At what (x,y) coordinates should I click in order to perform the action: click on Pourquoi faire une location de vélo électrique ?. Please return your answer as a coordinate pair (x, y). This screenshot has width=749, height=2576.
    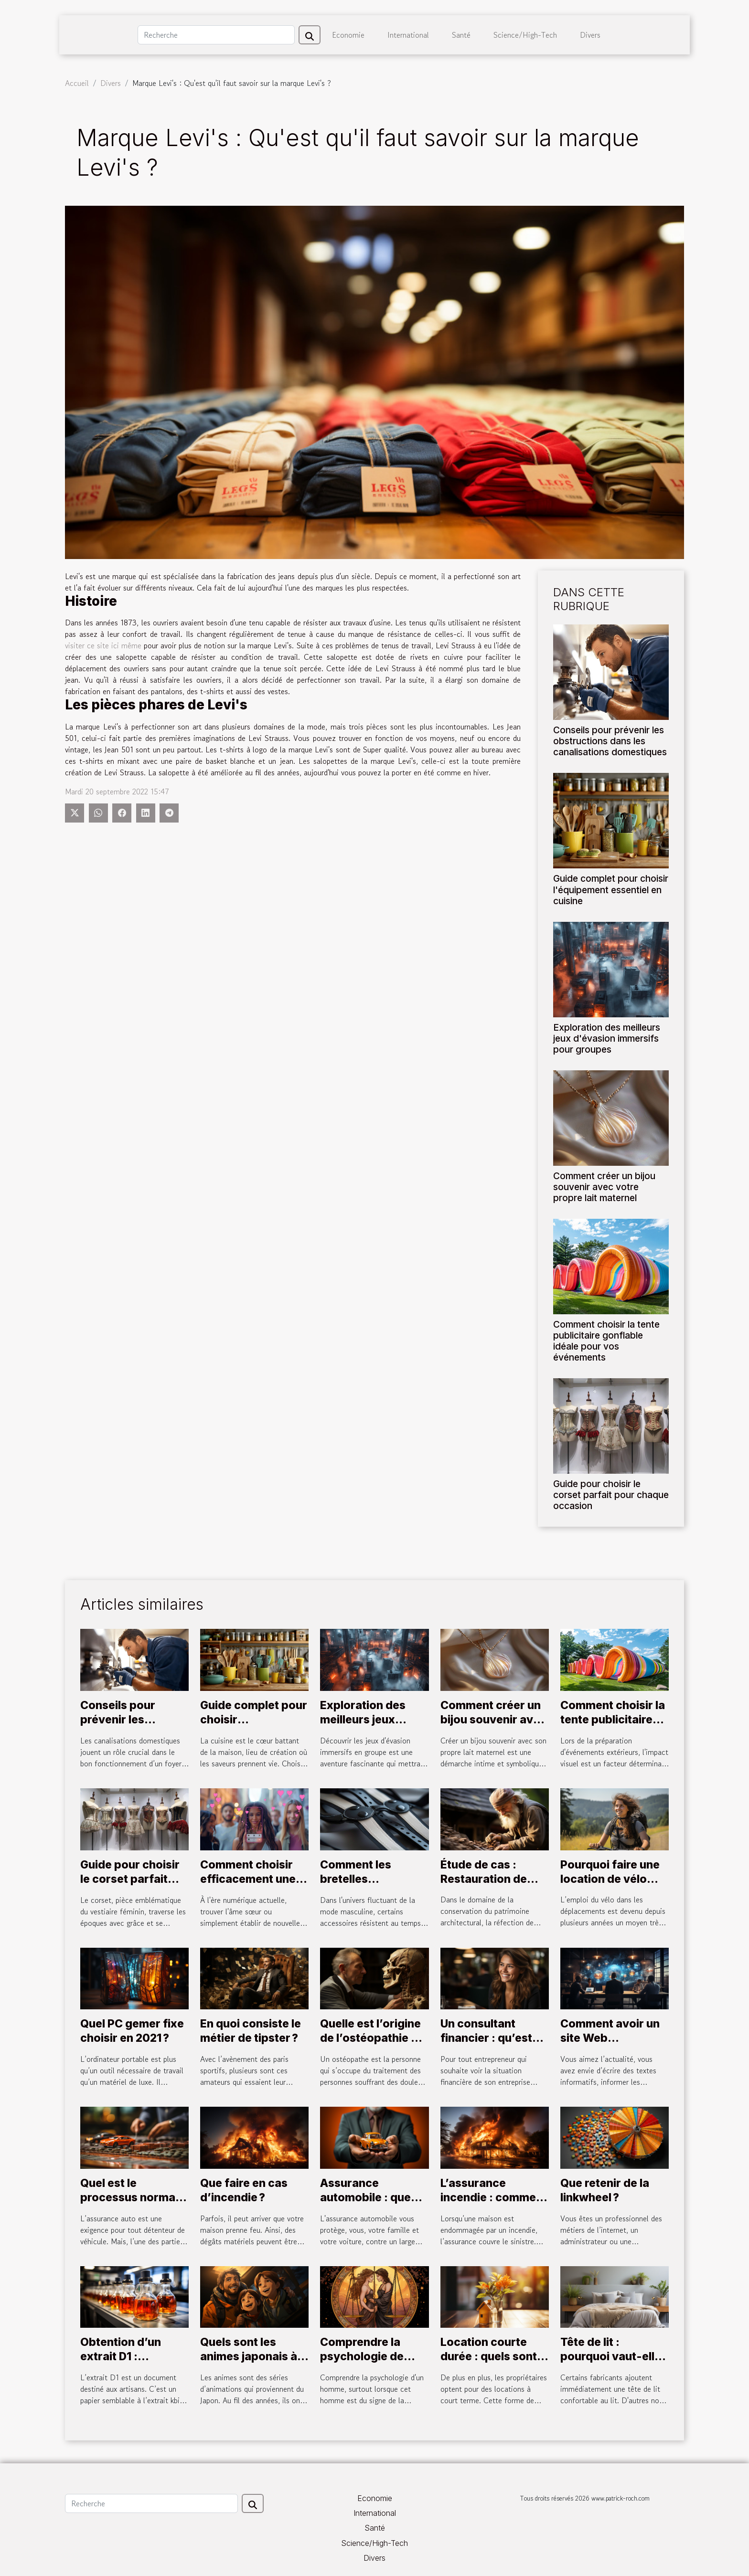
    Looking at the image, I should click on (610, 1879).